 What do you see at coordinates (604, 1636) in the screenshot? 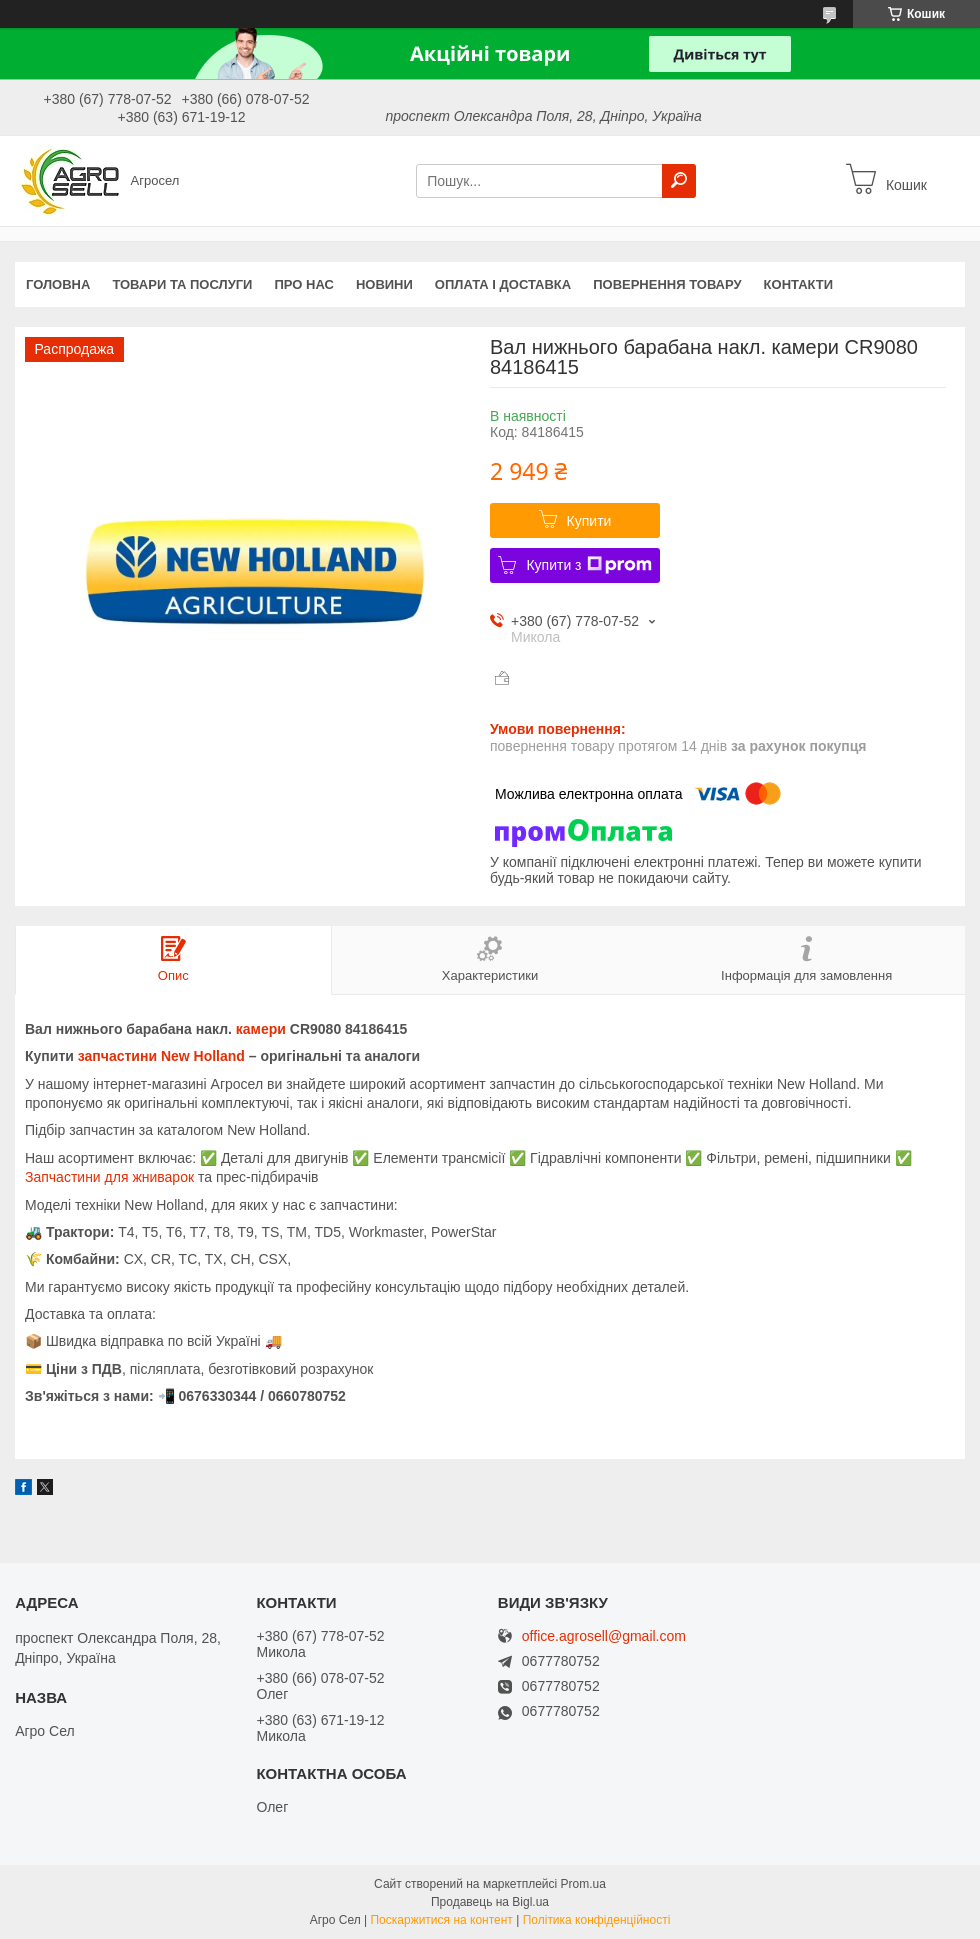
I see `office.agrosell@gmail.com` at bounding box center [604, 1636].